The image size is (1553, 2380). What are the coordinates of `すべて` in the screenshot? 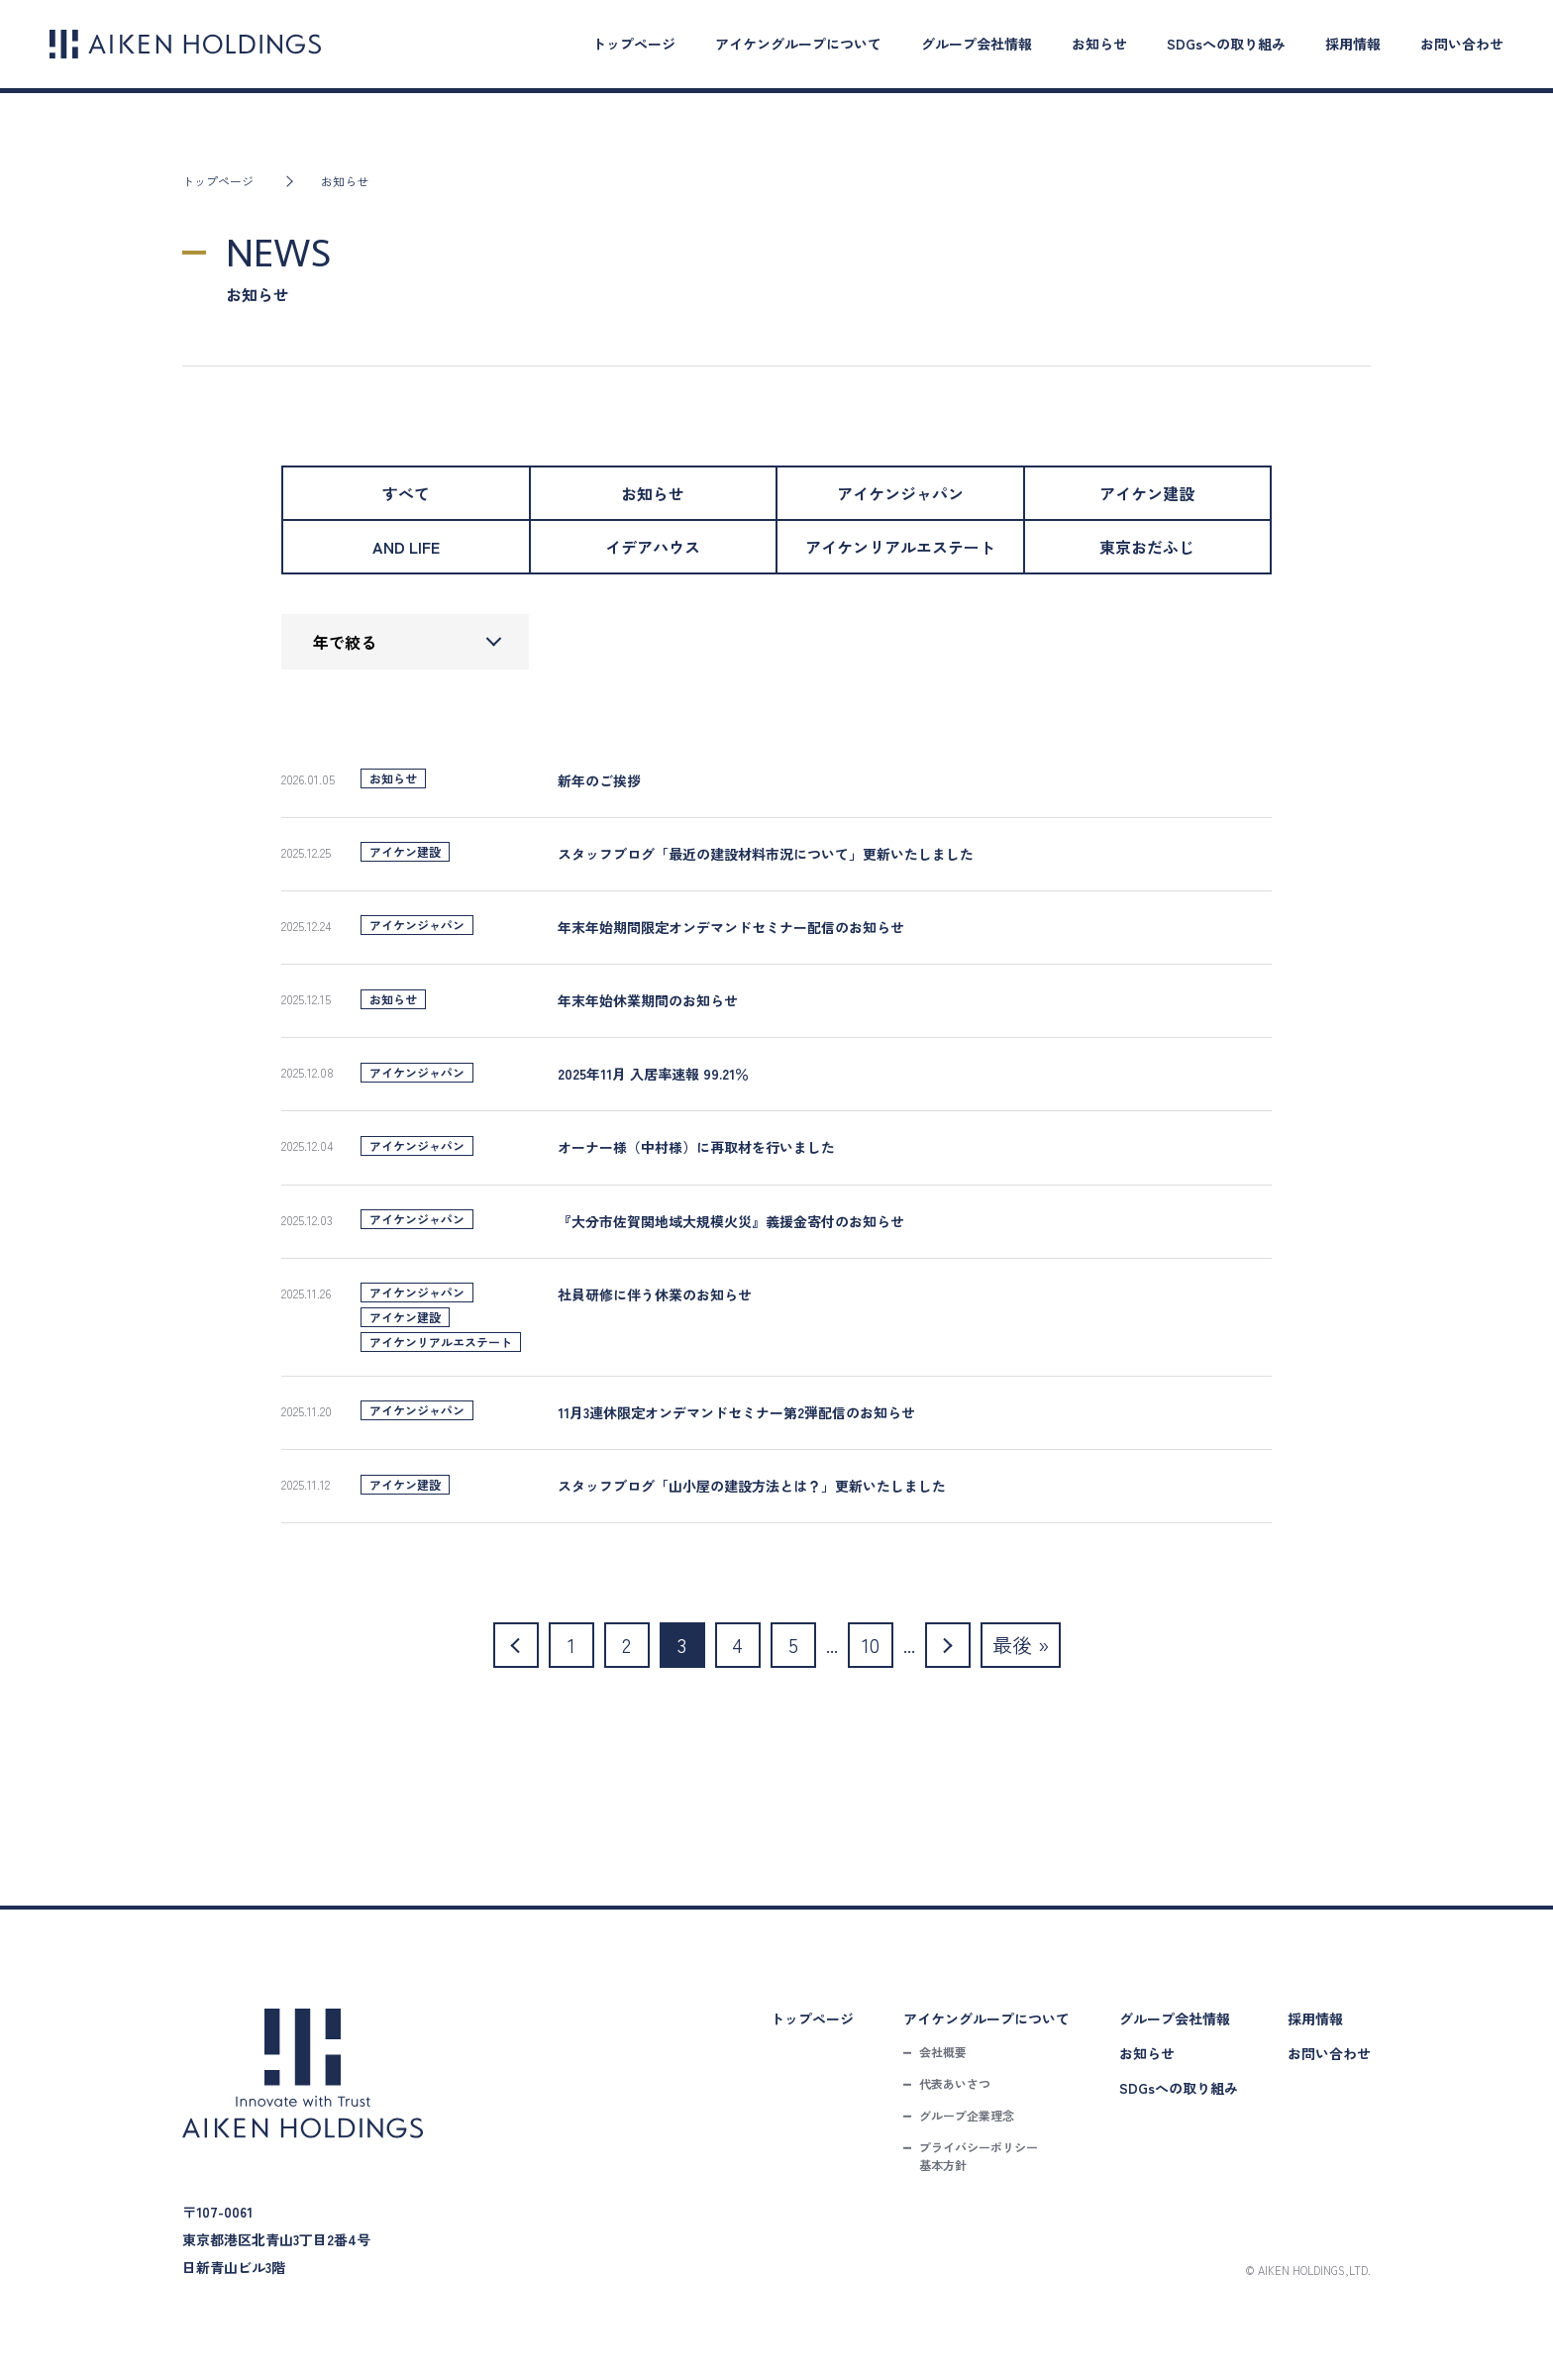 It's located at (406, 493).